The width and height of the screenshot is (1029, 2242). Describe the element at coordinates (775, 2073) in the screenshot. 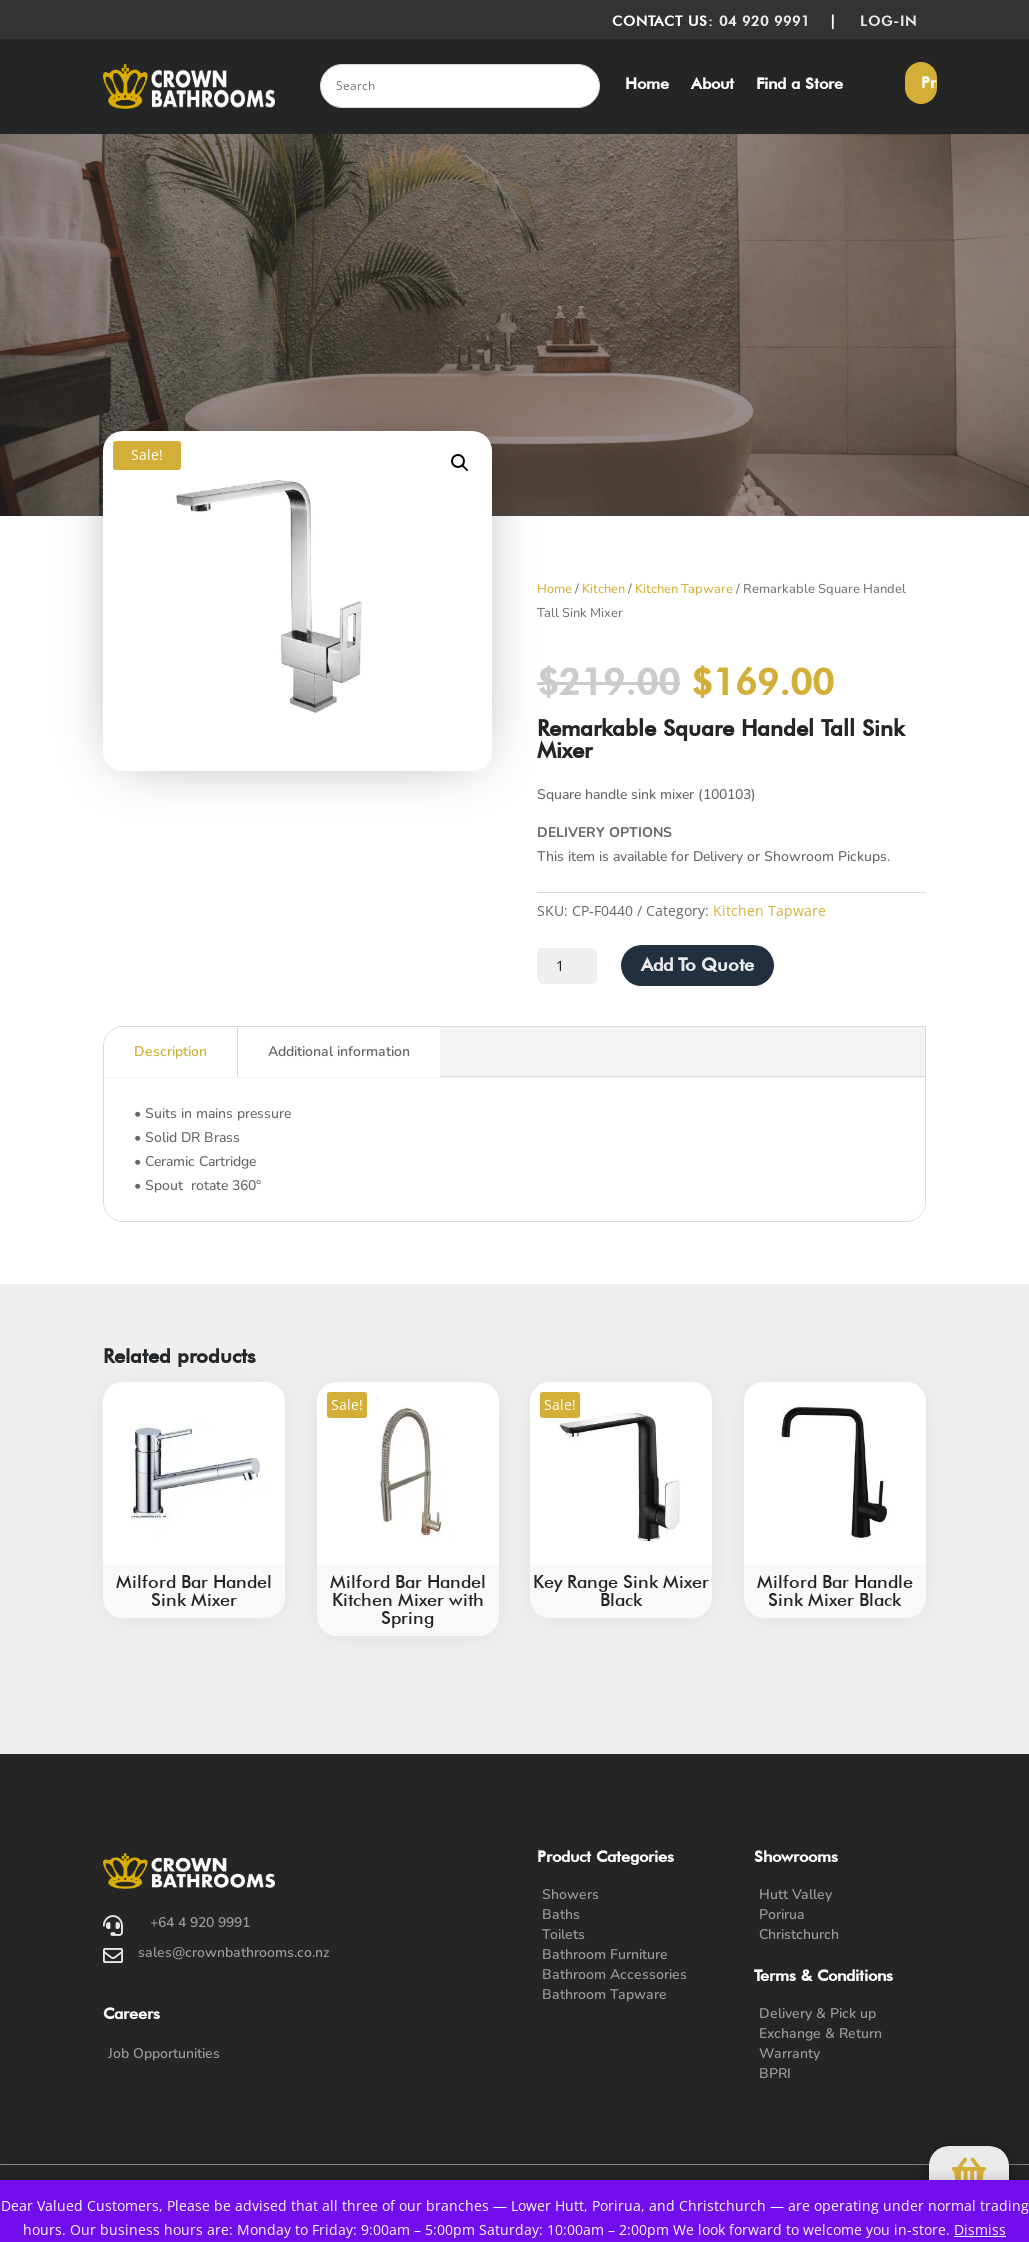

I see `BPRI` at that location.